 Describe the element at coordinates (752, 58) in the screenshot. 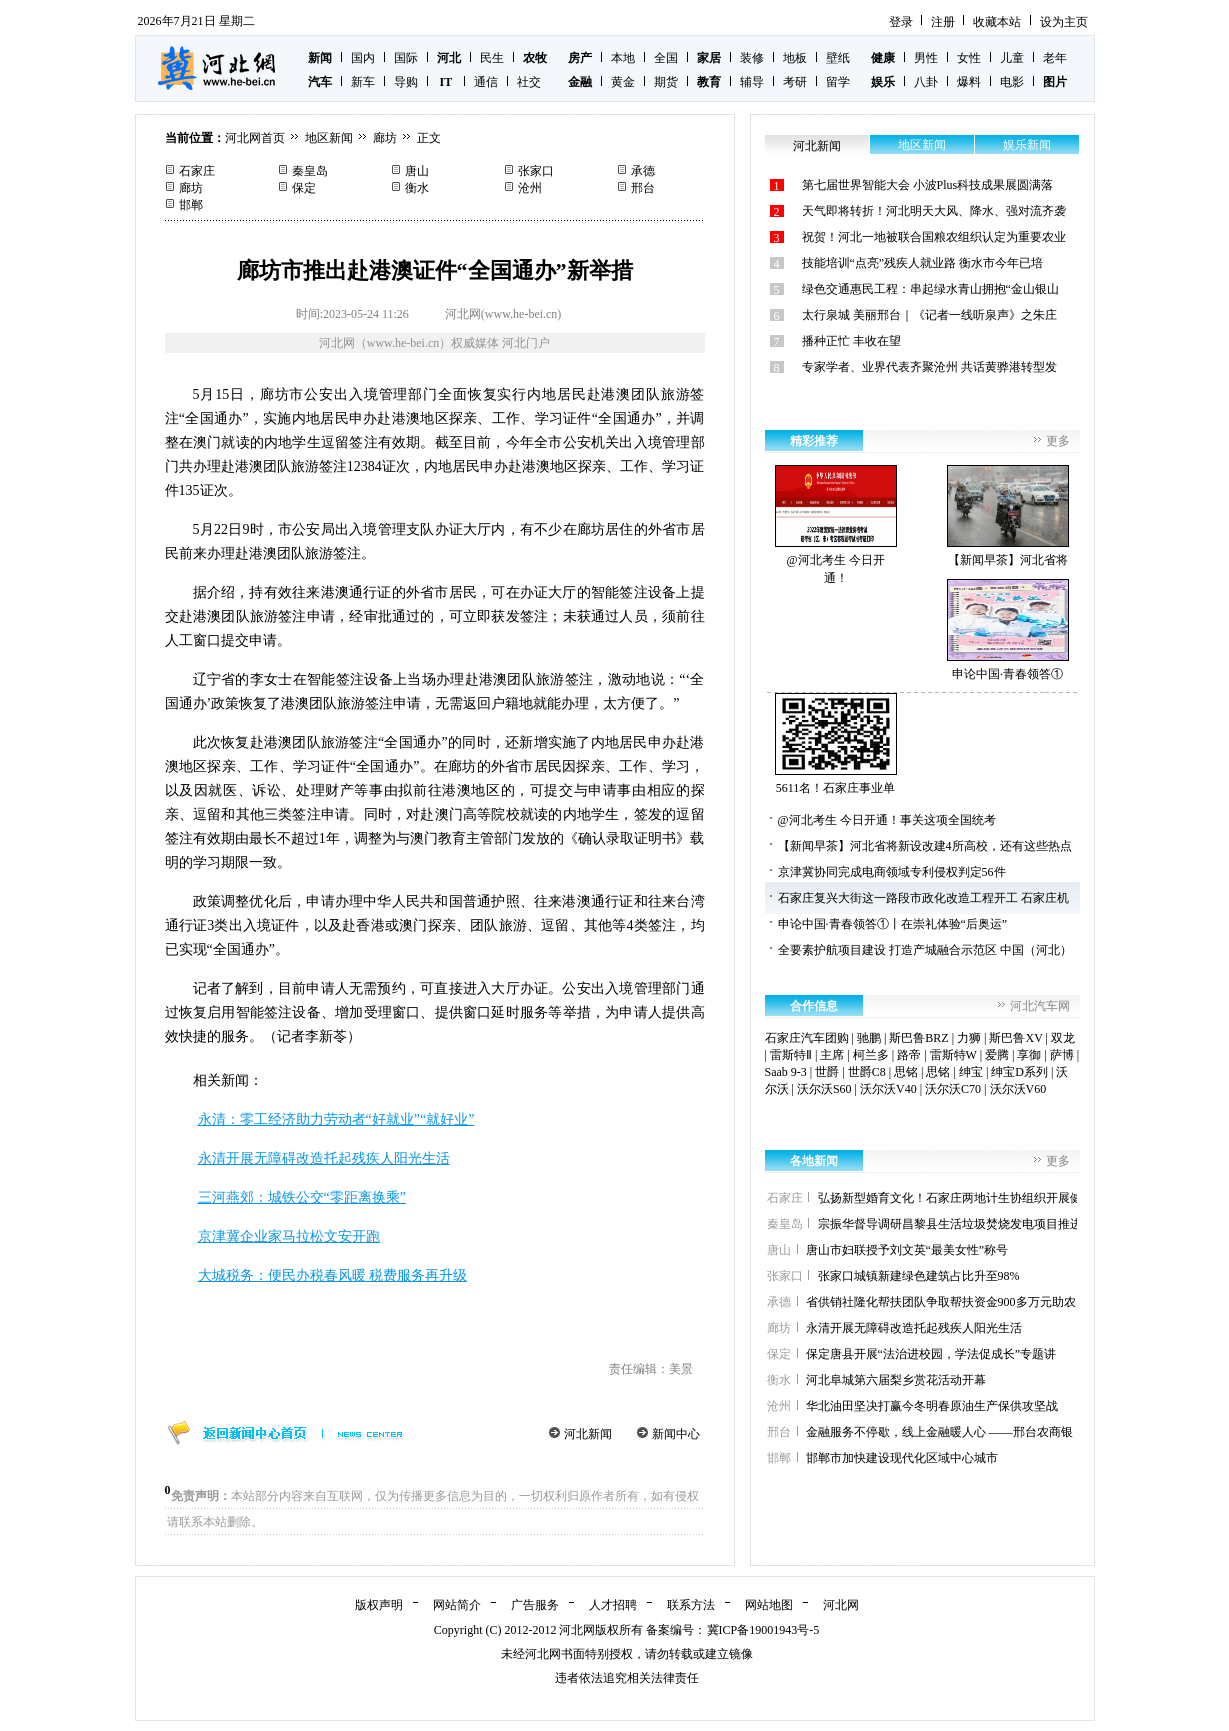

I see `装修` at that location.